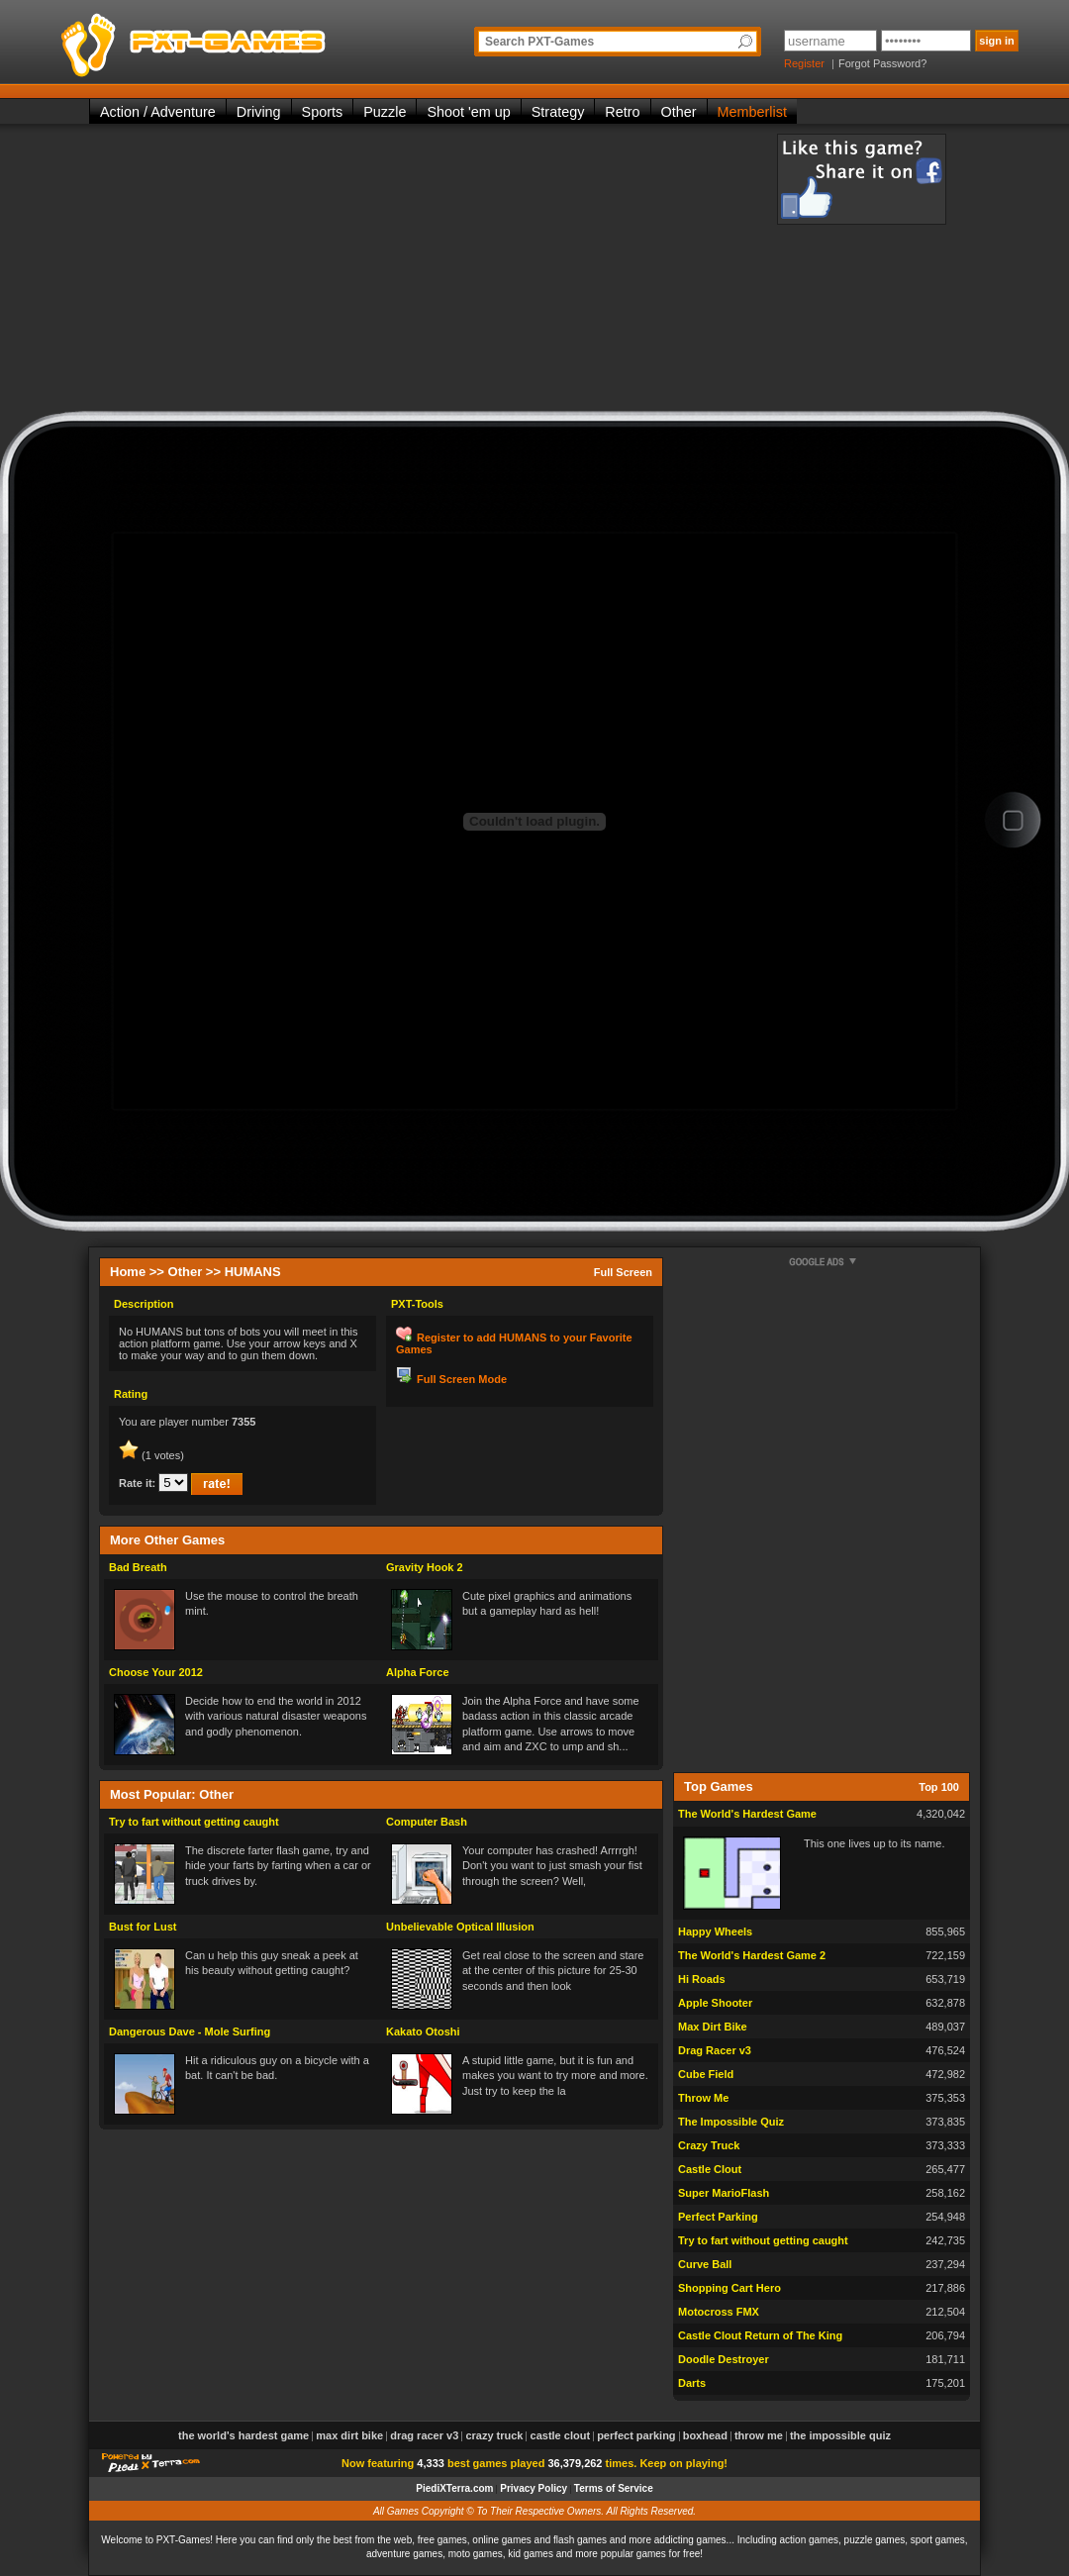  I want to click on Castle Clout, so click(709, 2169).